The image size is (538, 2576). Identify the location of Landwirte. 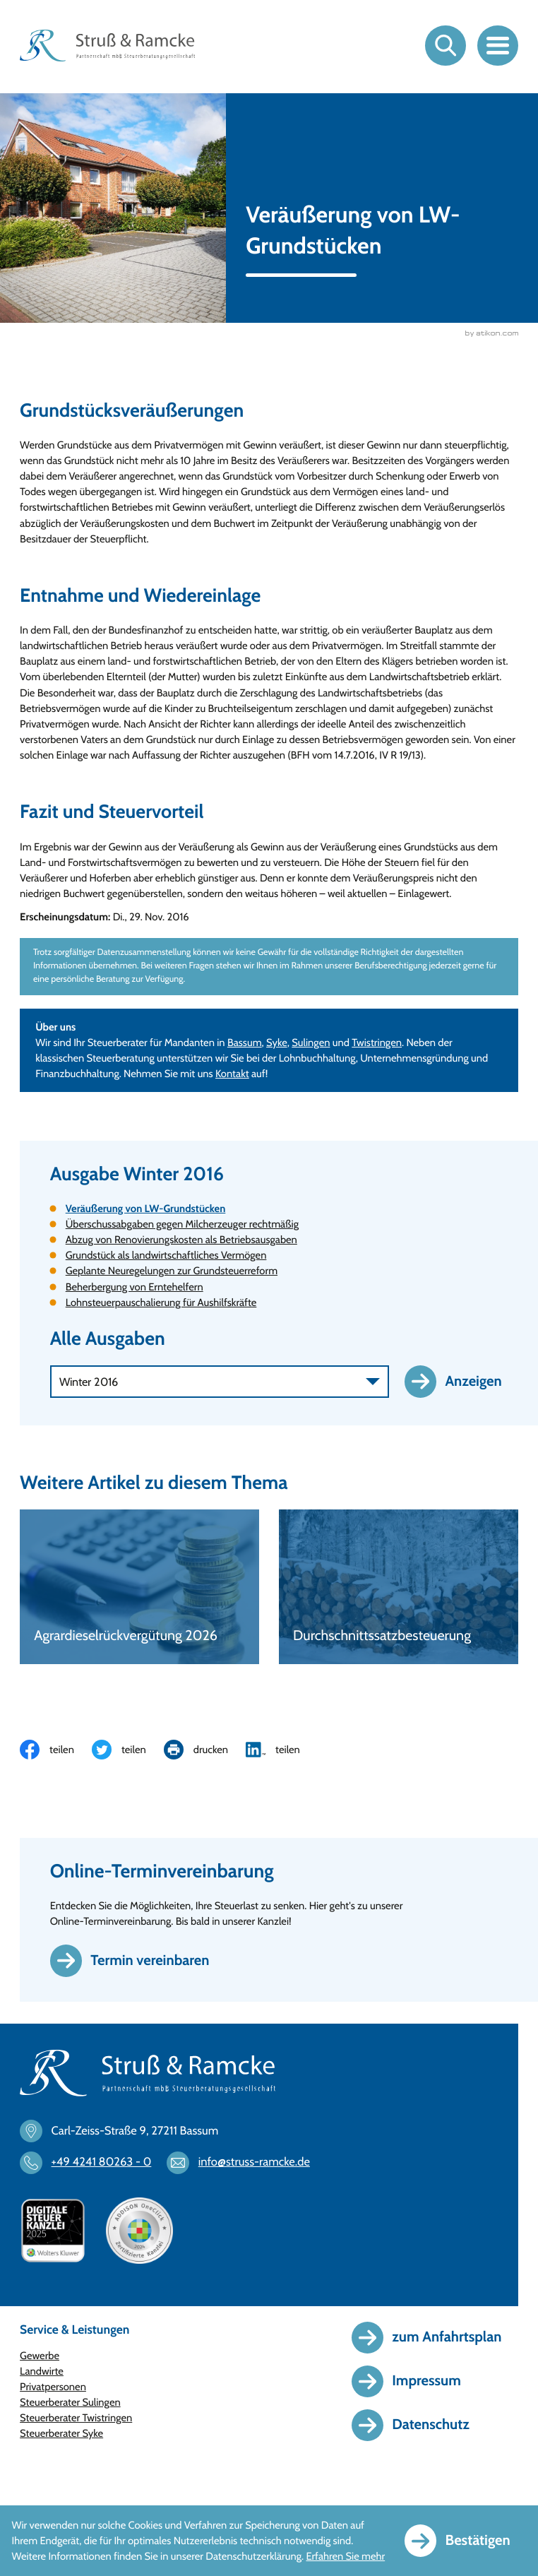
(42, 2371).